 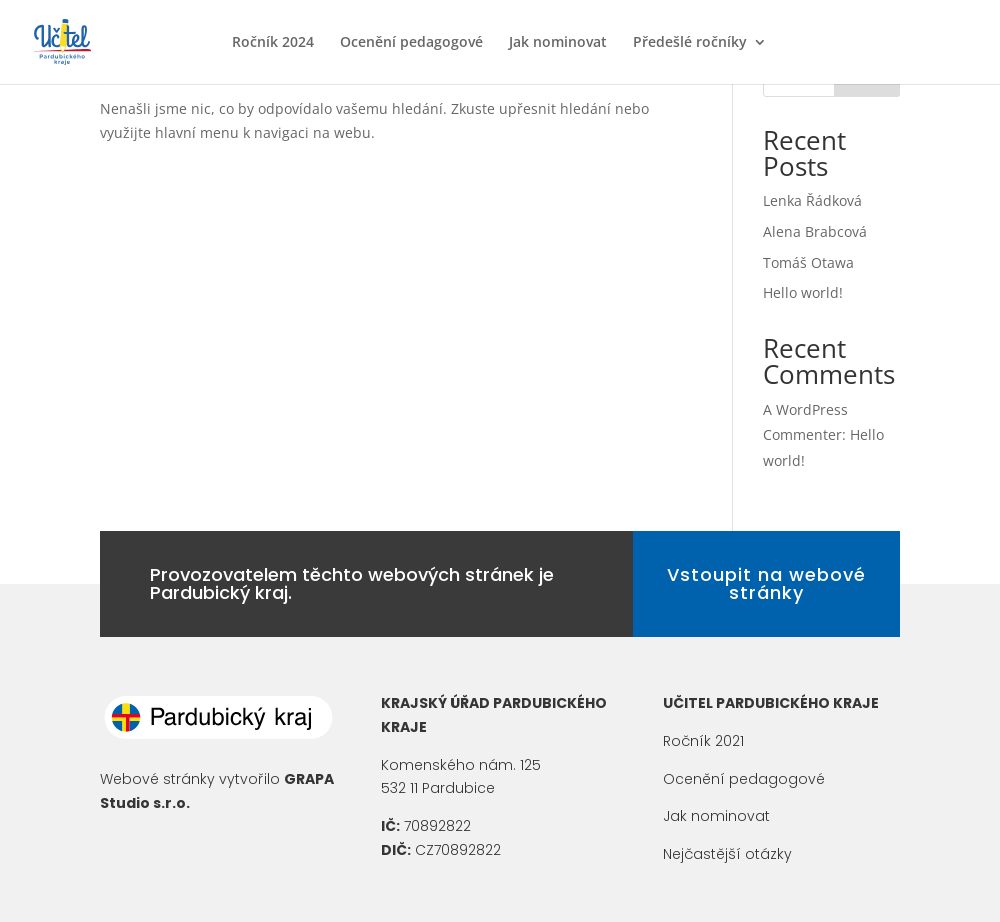 What do you see at coordinates (273, 43) in the screenshot?
I see `Ročník 2024` at bounding box center [273, 43].